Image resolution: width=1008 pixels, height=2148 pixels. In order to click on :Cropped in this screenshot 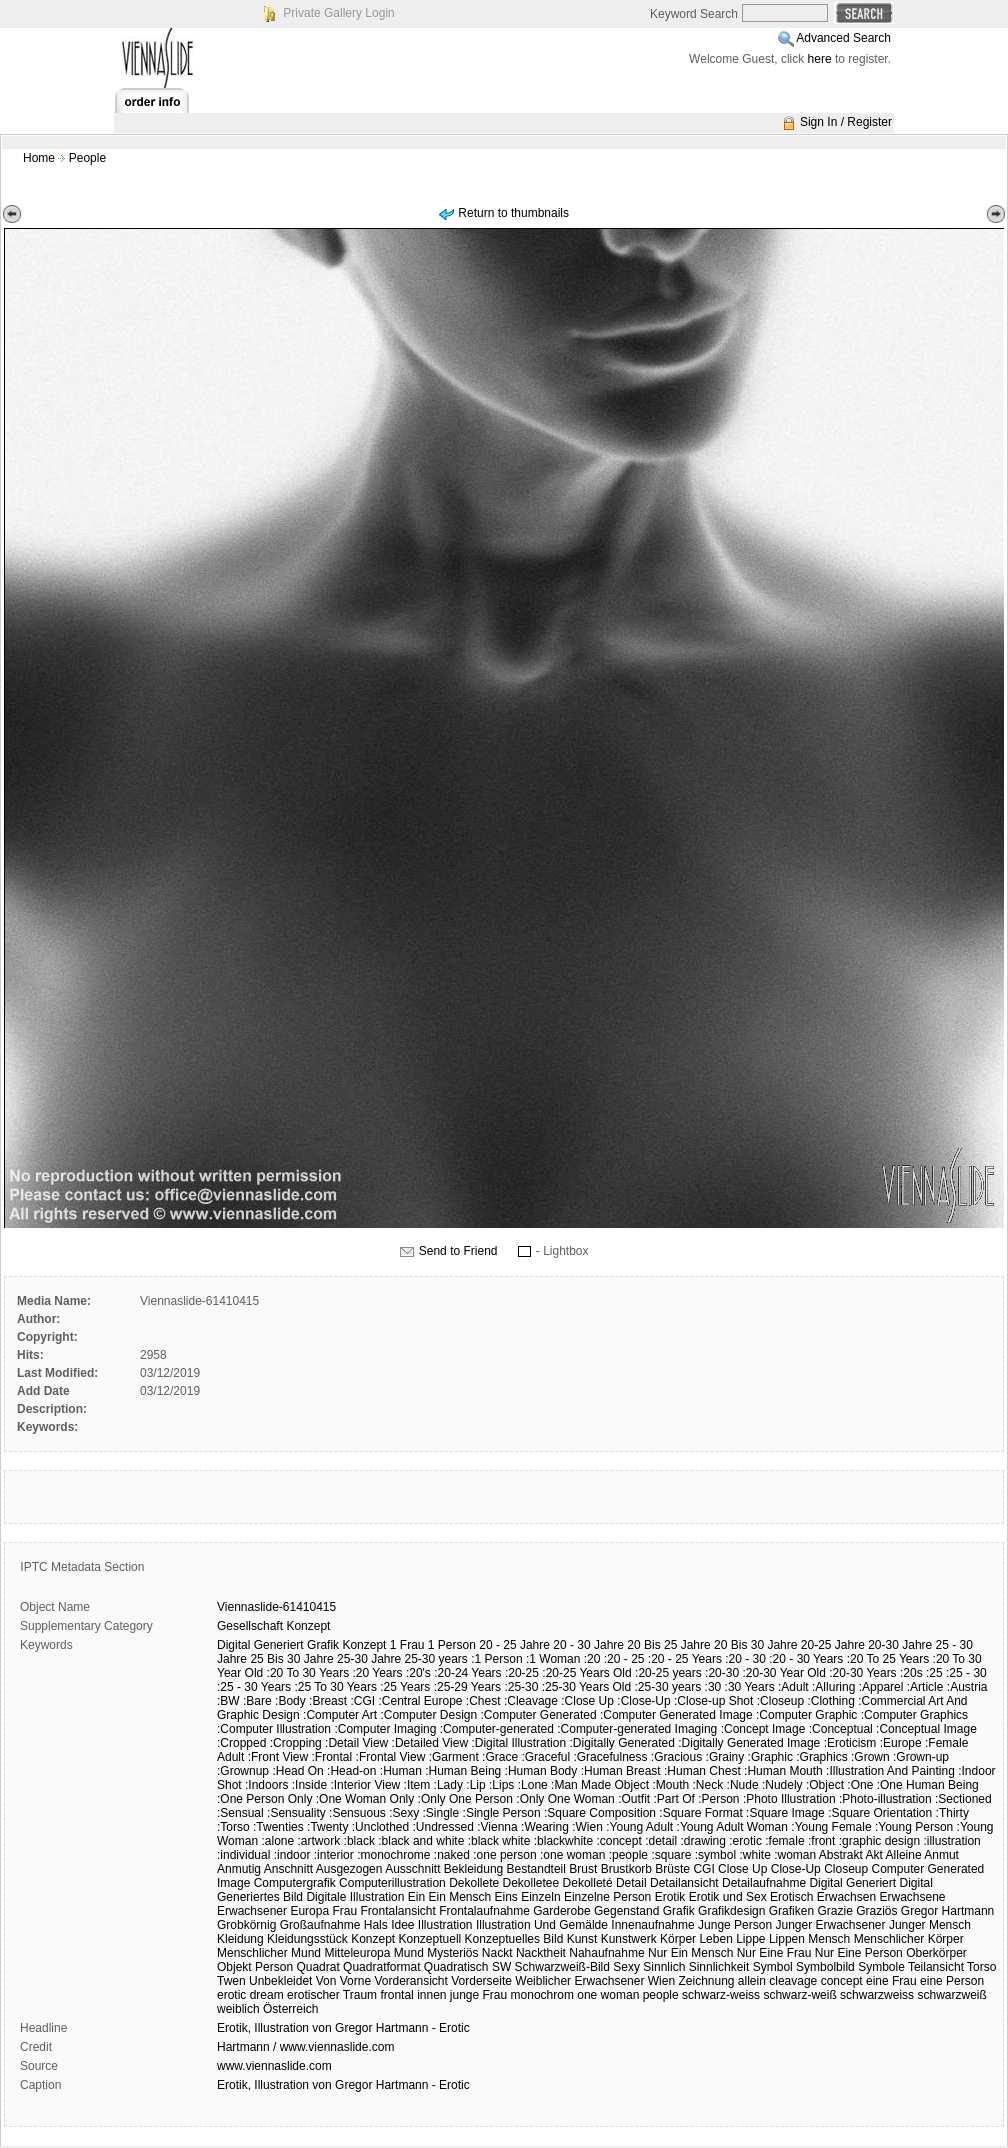, I will do `click(241, 1743)`.